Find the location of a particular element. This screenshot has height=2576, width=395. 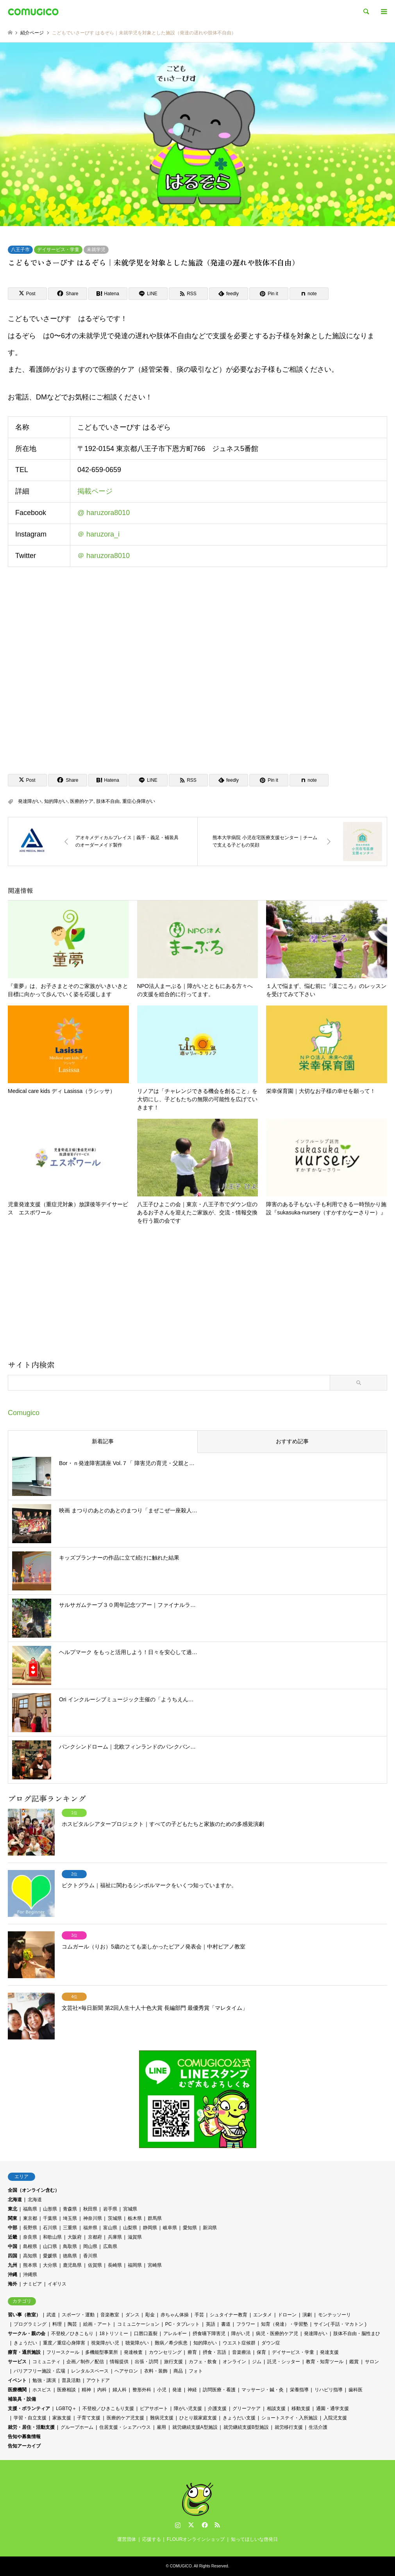

宮城県 is located at coordinates (130, 2209).